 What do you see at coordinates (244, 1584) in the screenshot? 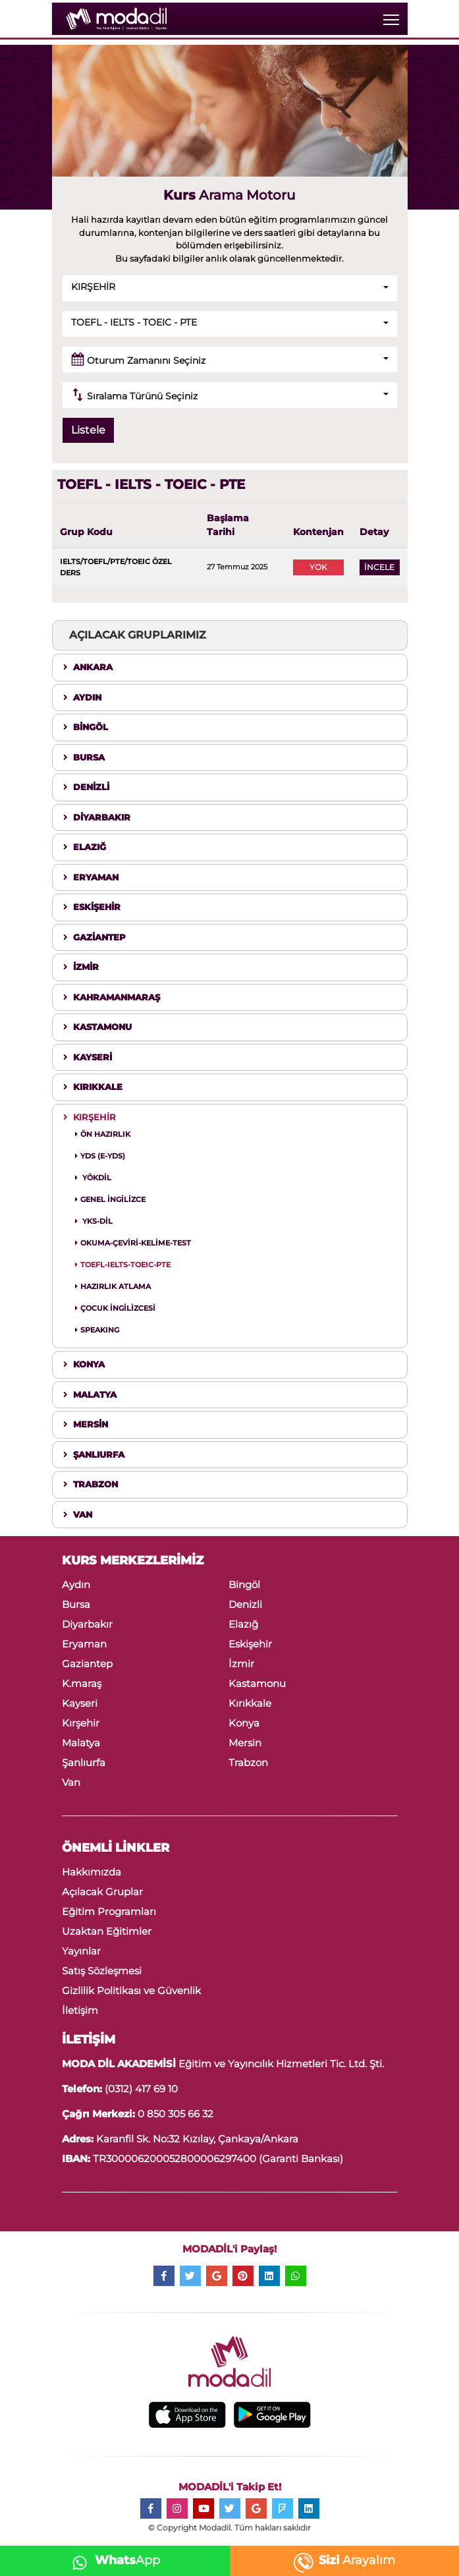
I see `Bingöl` at bounding box center [244, 1584].